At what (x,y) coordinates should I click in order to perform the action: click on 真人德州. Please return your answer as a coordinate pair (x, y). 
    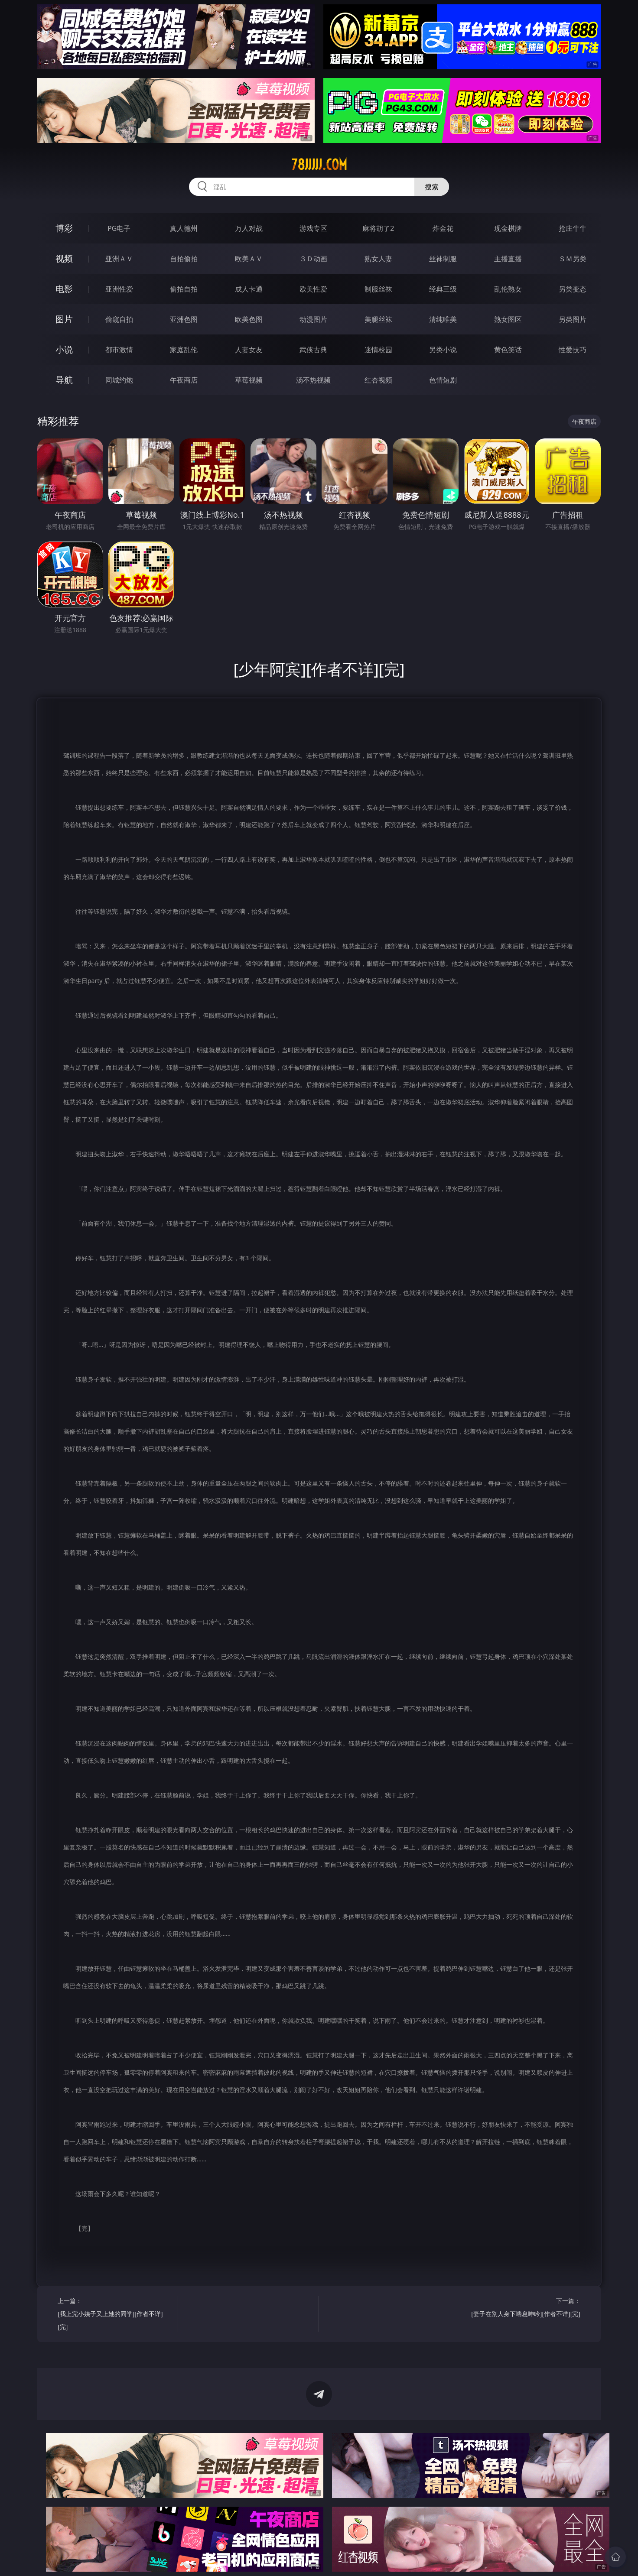
    Looking at the image, I should click on (184, 228).